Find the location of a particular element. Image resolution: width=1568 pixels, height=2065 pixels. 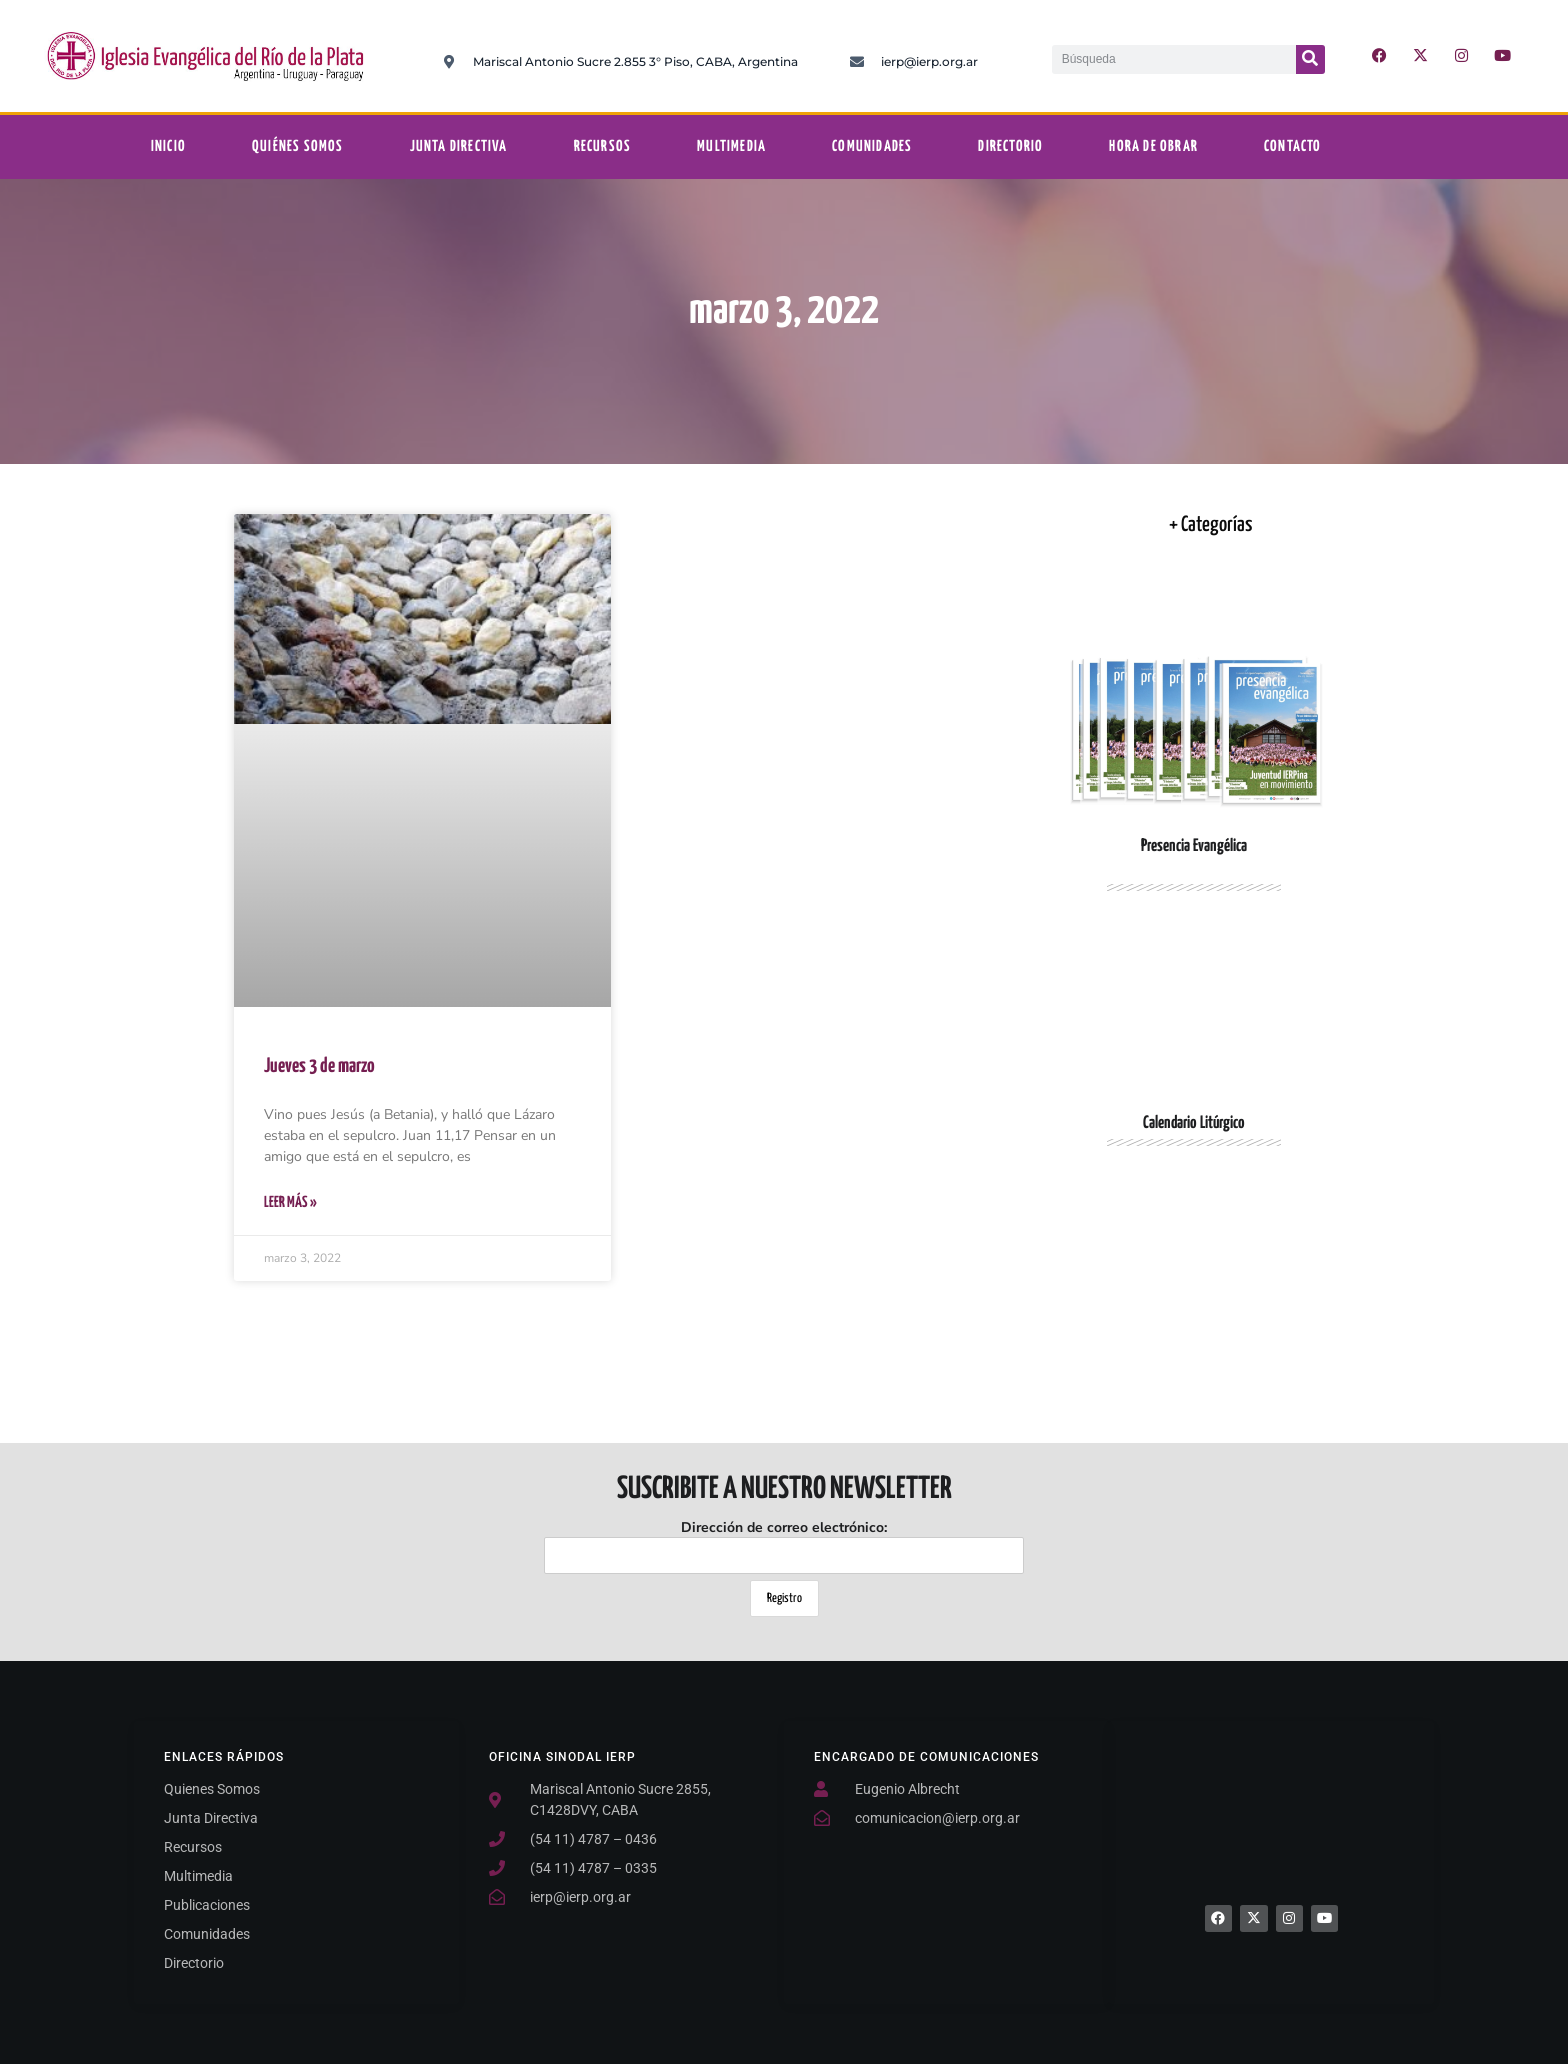

Quiénes somos is located at coordinates (298, 146).